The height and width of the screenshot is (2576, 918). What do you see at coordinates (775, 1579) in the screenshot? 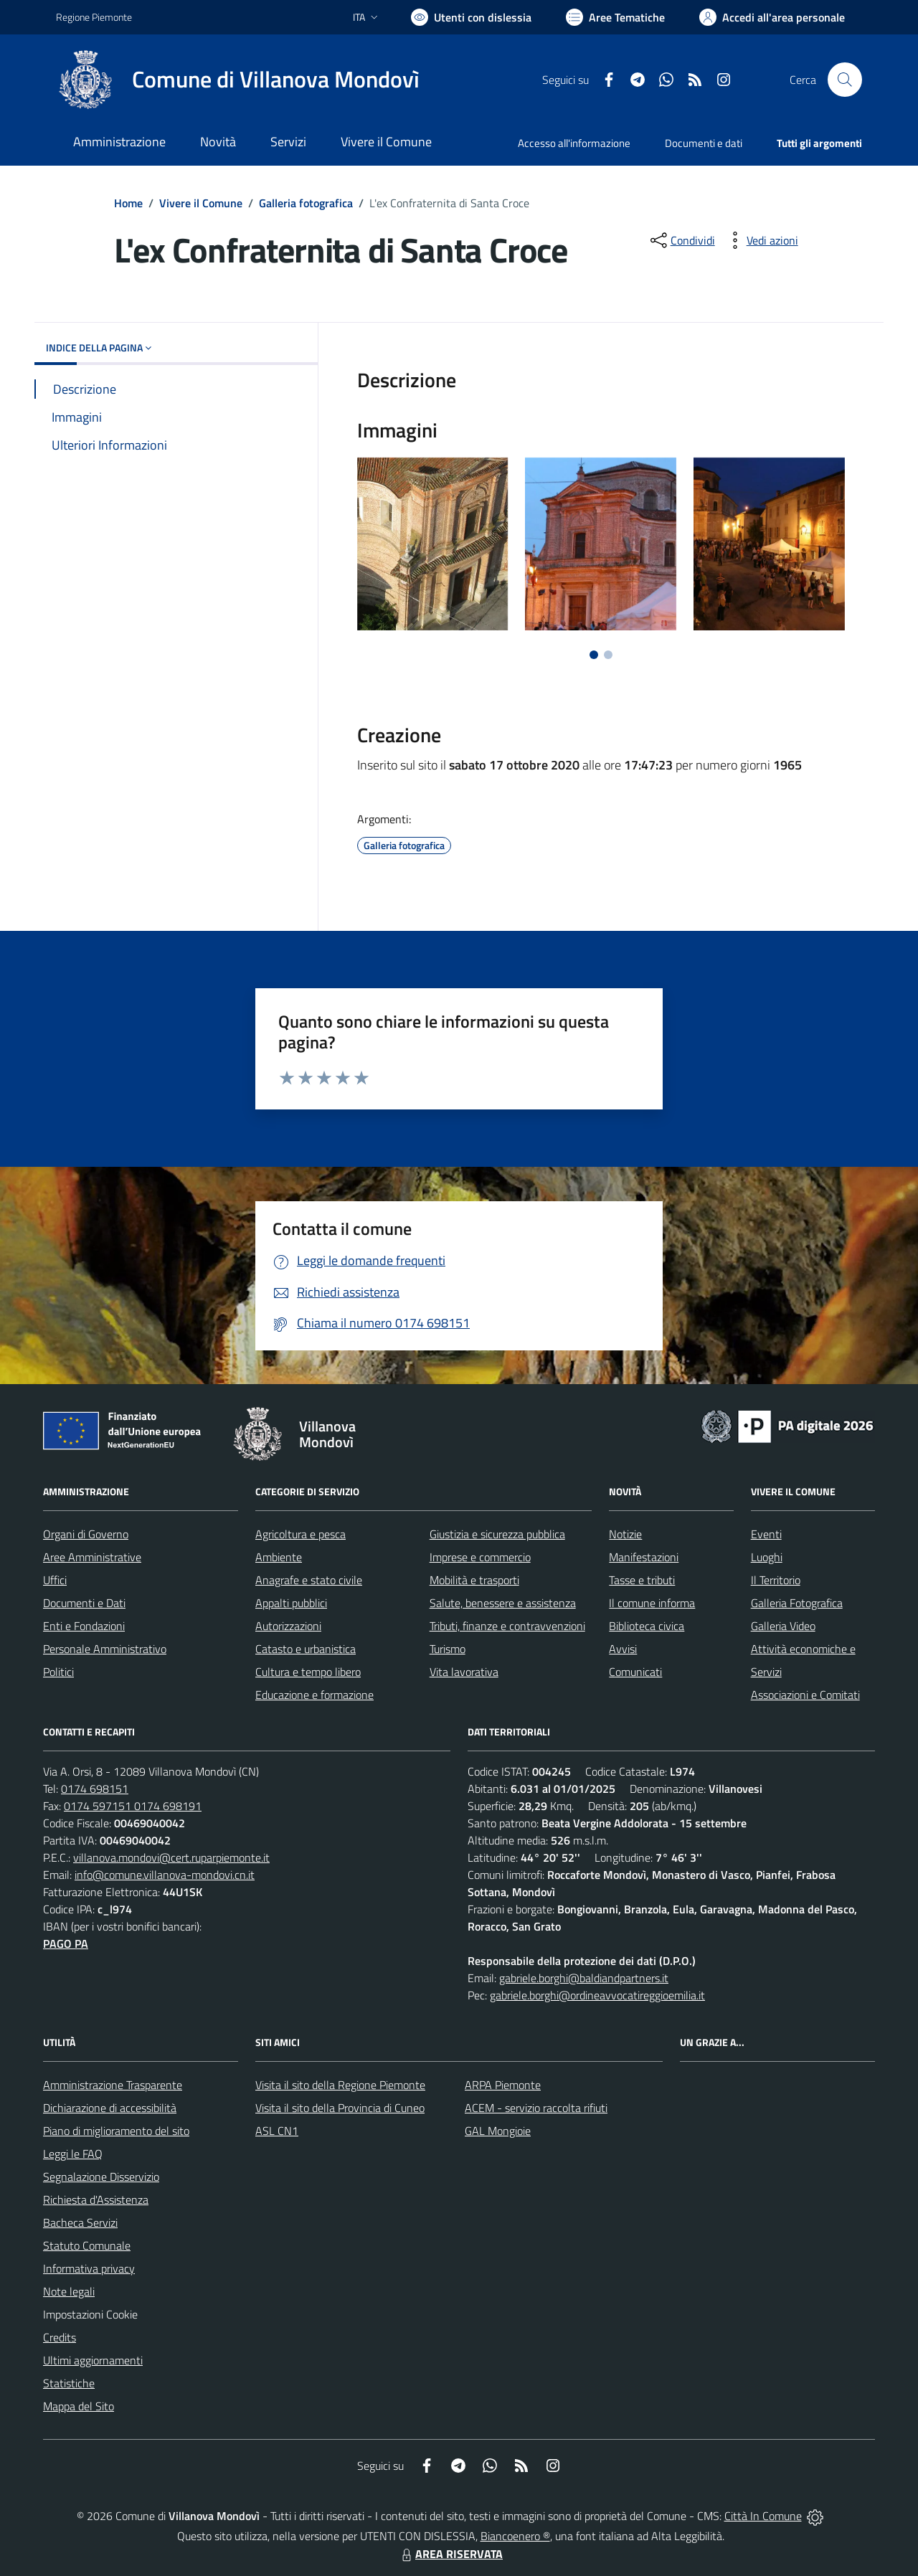
I see `Il Territorio` at bounding box center [775, 1579].